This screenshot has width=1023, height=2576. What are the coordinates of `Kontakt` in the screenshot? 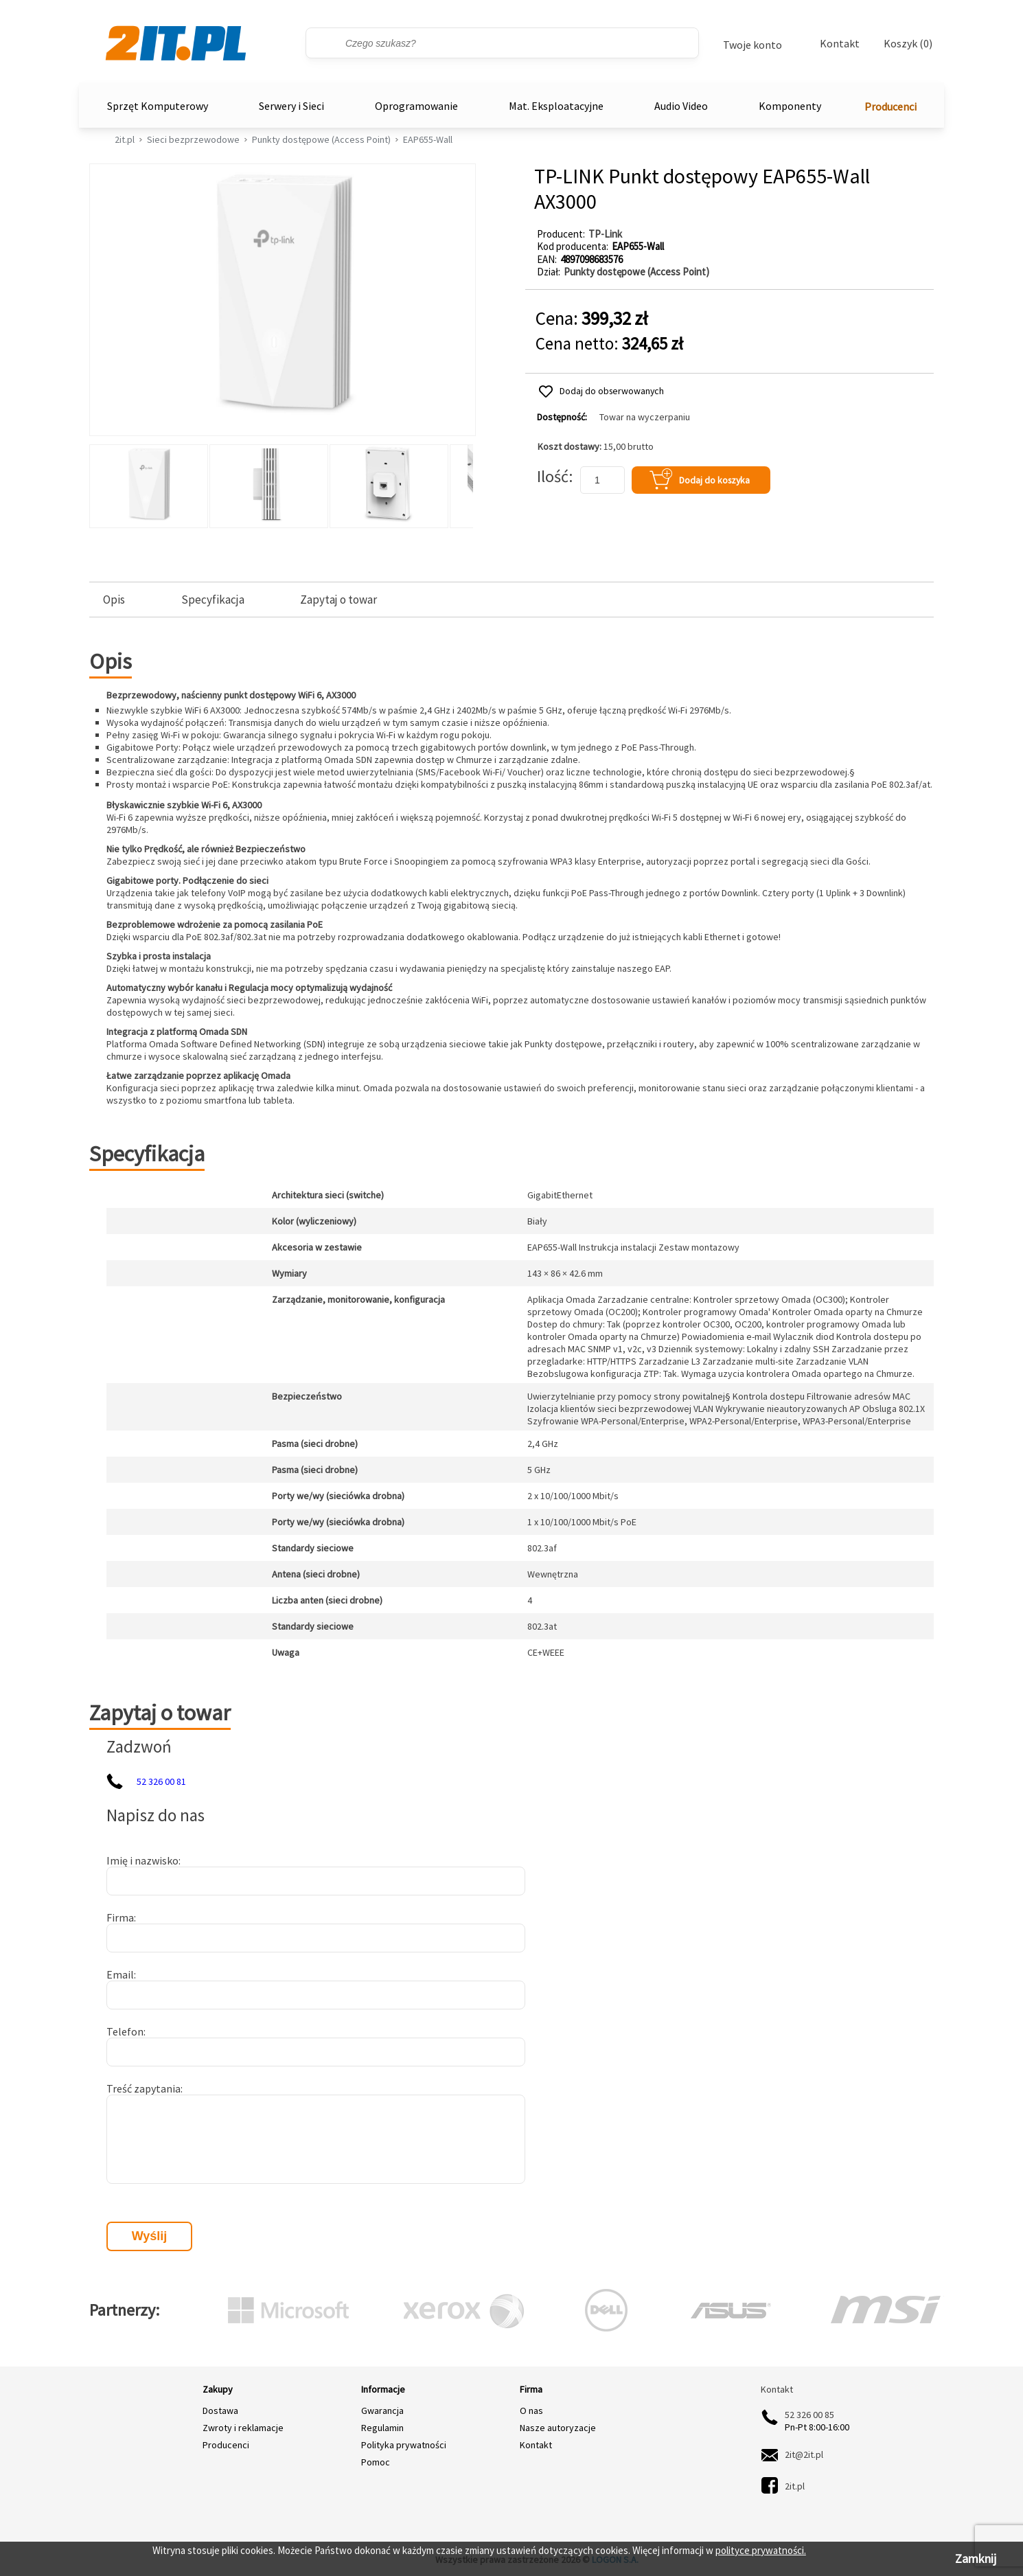 It's located at (840, 43).